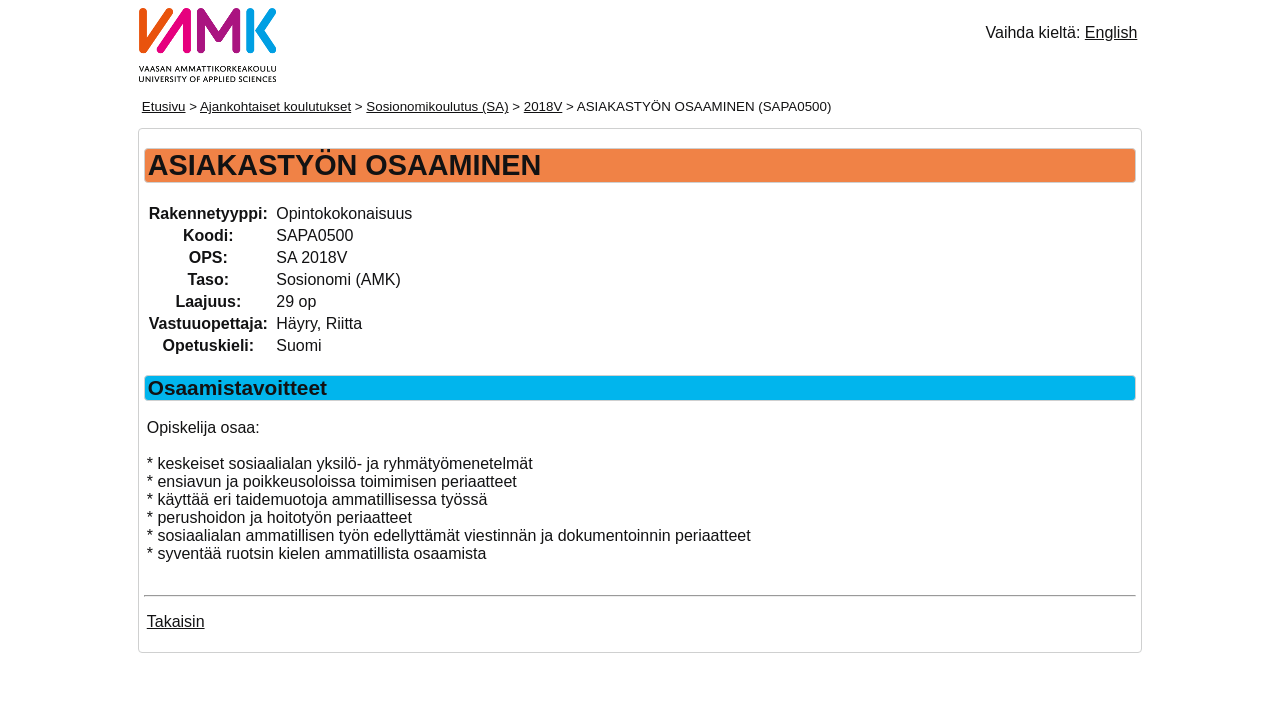 This screenshot has width=1280, height=720. Describe the element at coordinates (543, 106) in the screenshot. I see `2018V` at that location.